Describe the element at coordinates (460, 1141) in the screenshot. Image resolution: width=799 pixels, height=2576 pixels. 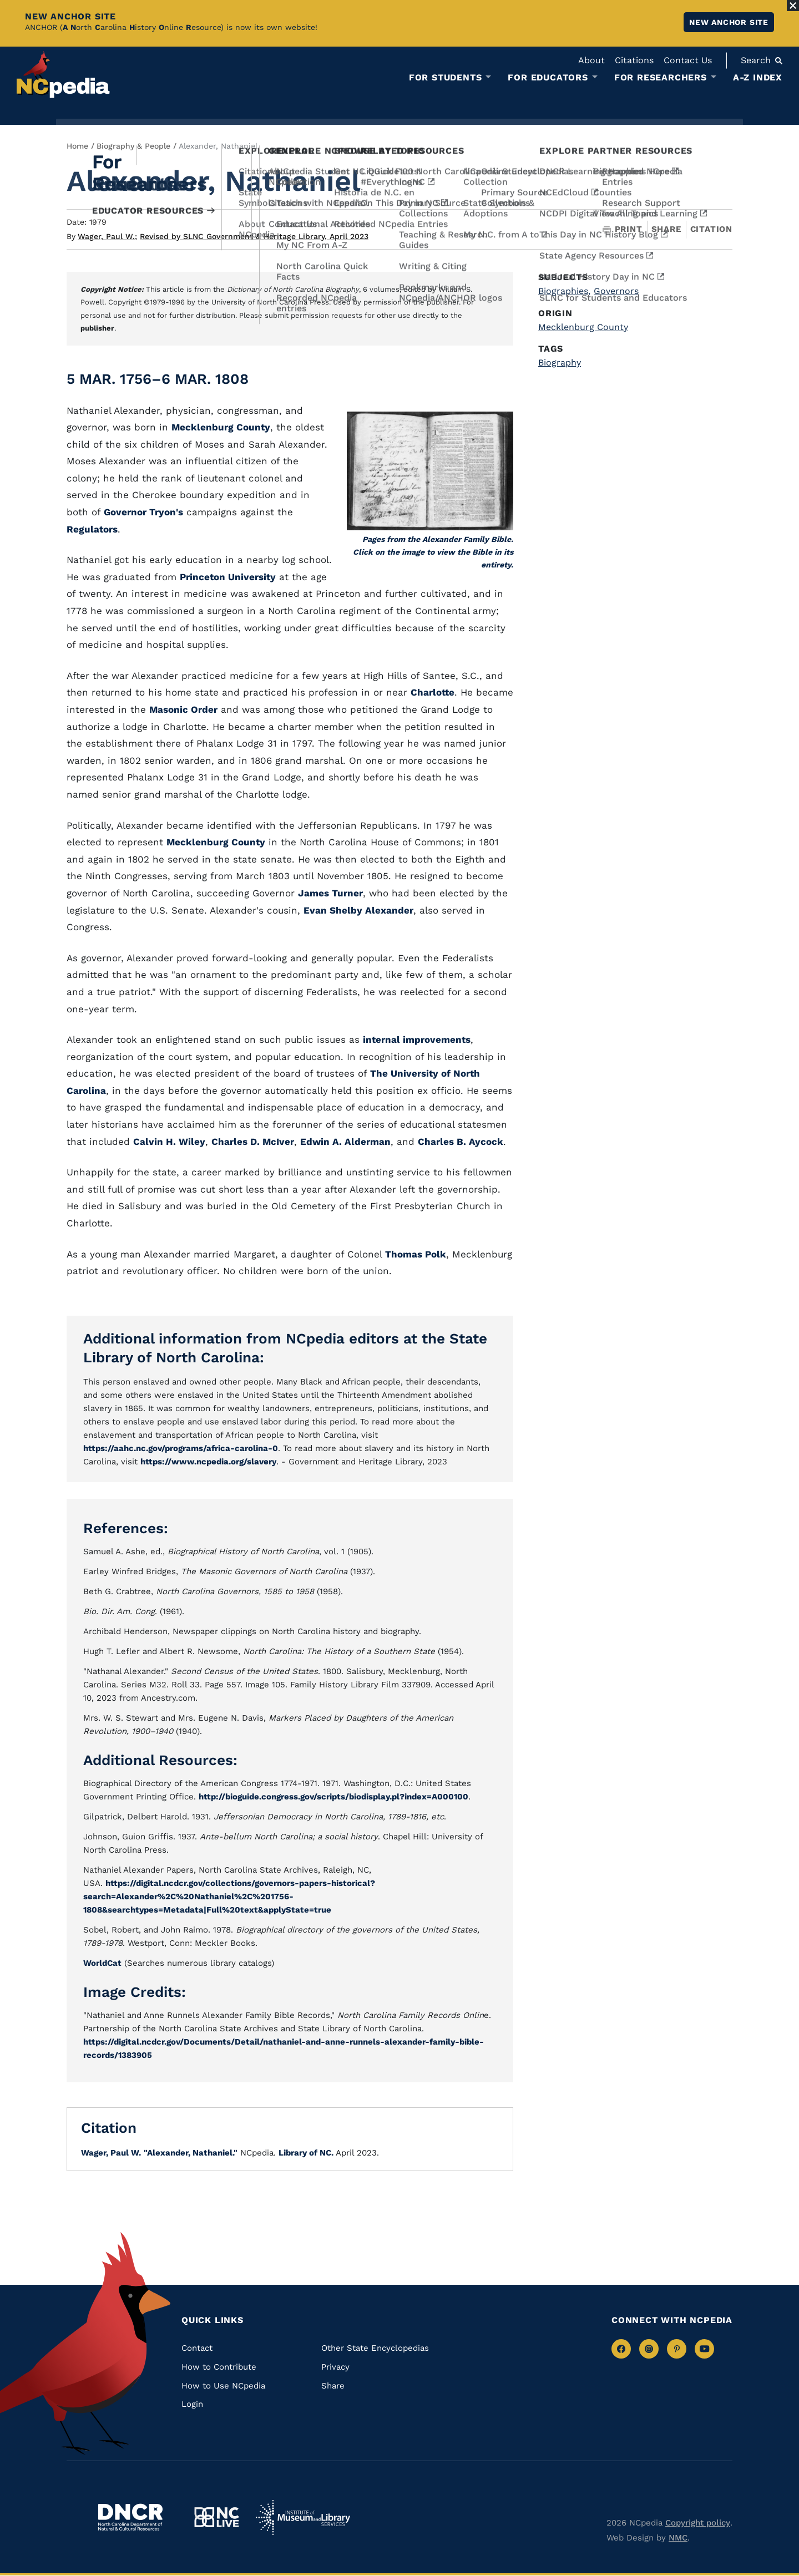
I see `Charles B. Aycock` at that location.